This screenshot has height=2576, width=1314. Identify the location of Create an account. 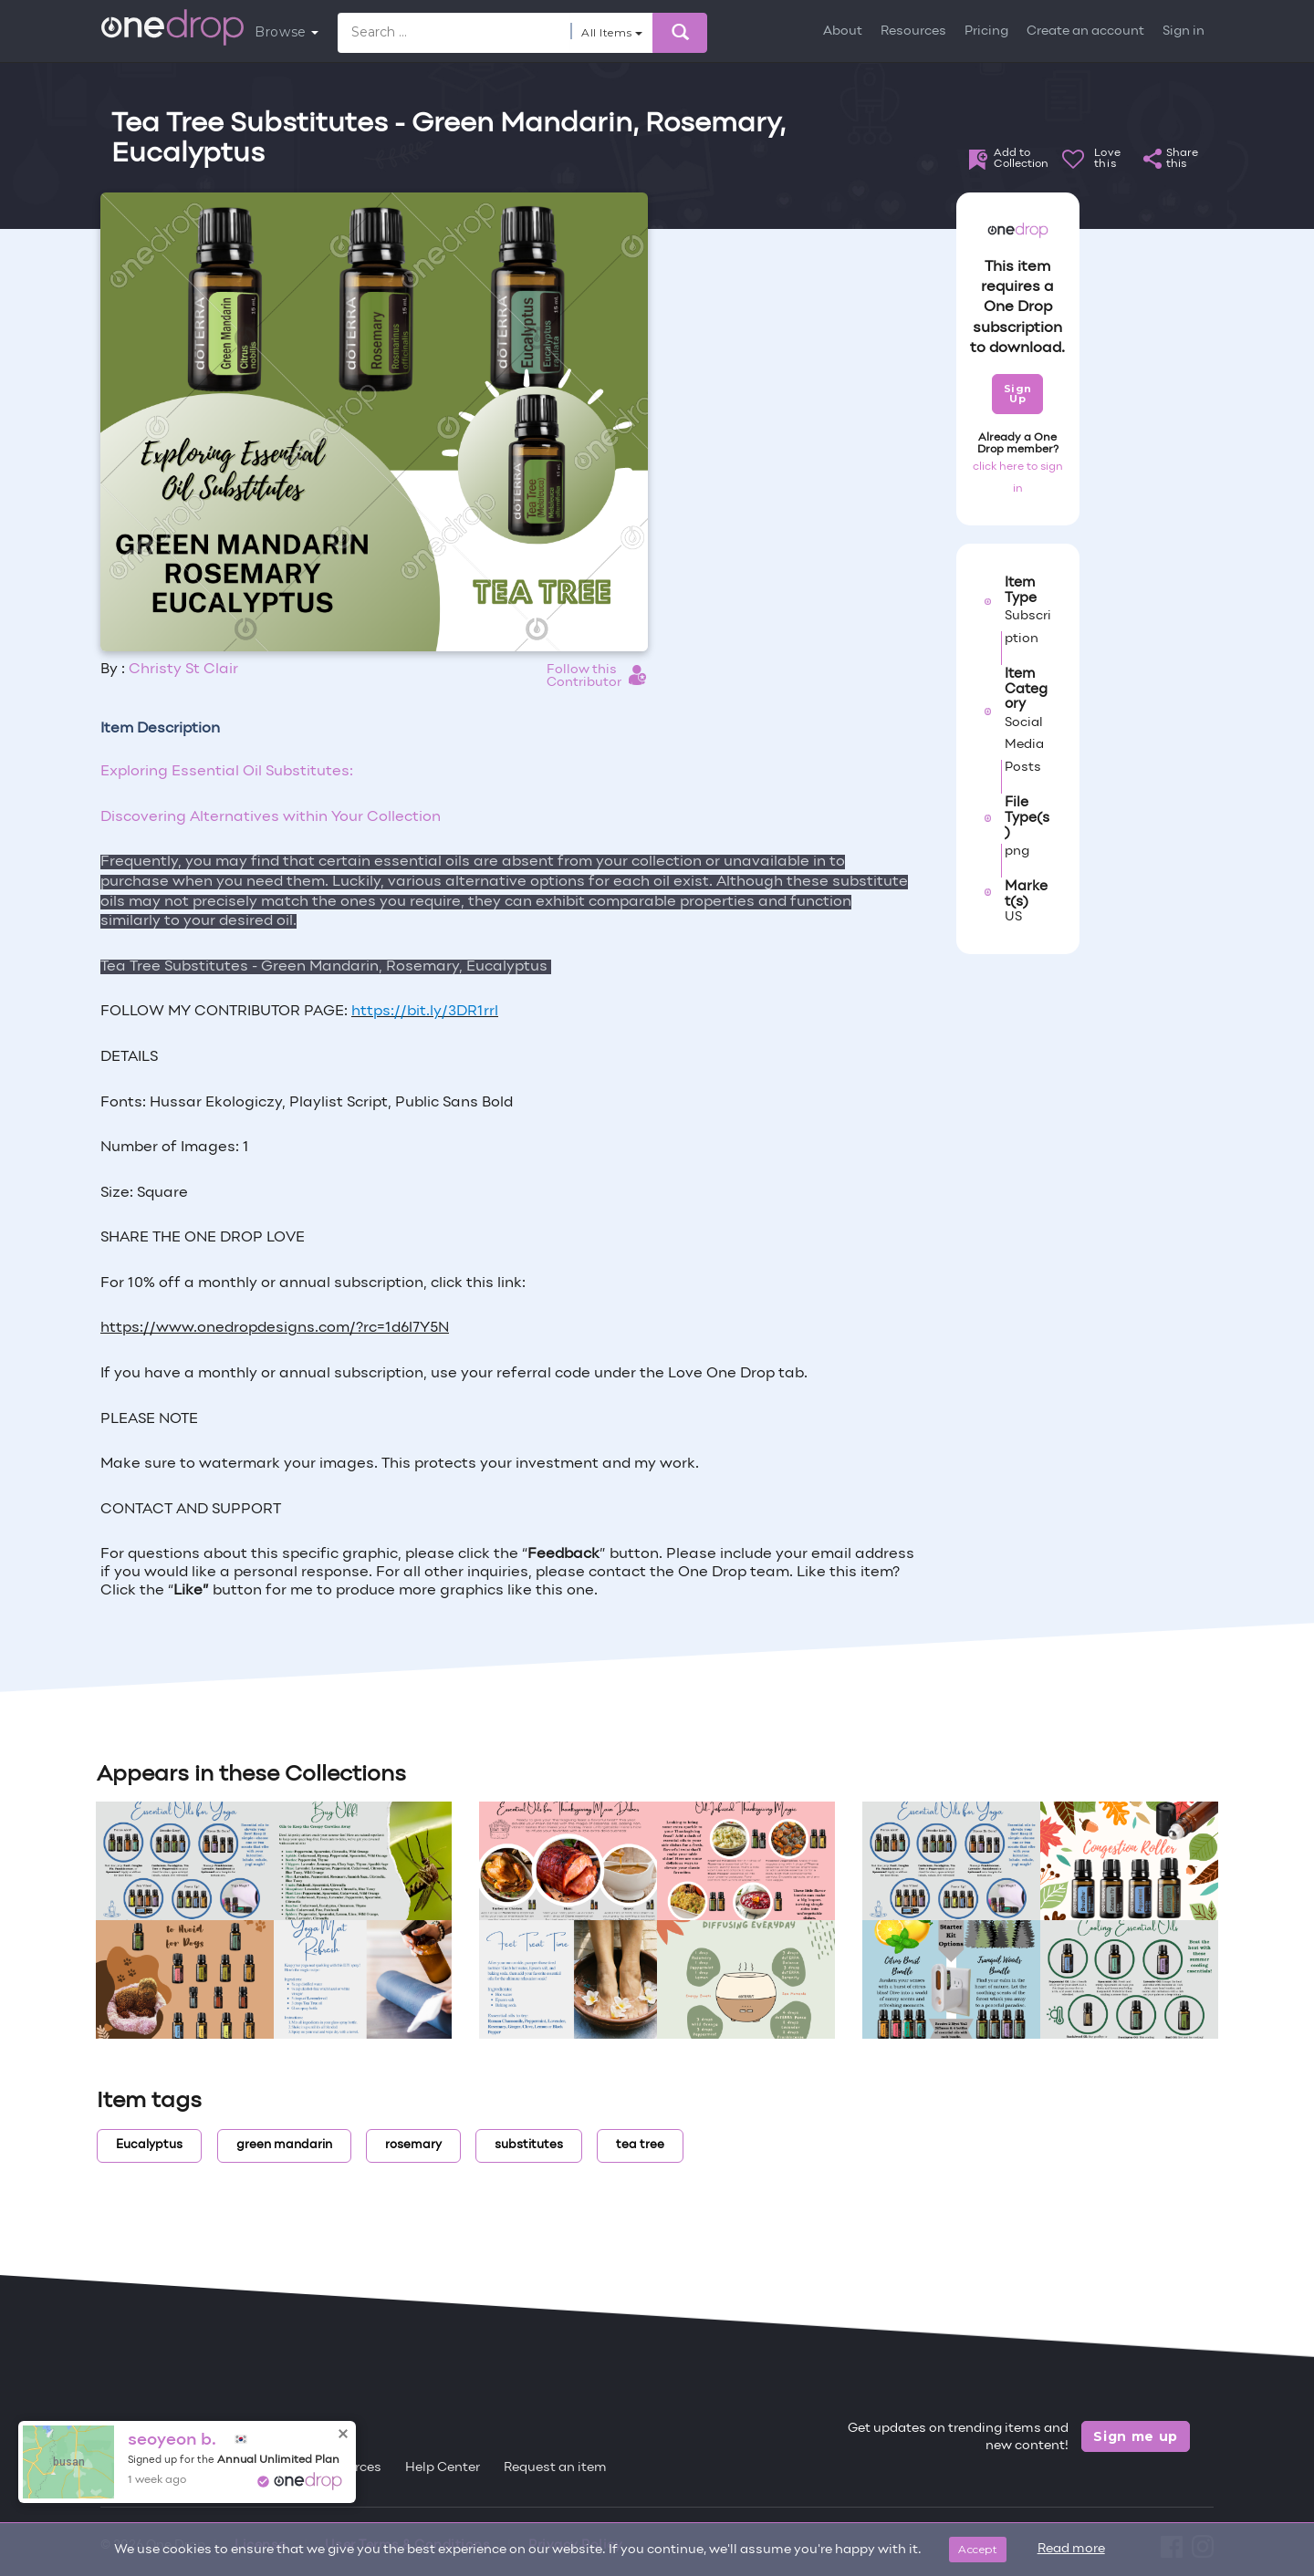
(1085, 31).